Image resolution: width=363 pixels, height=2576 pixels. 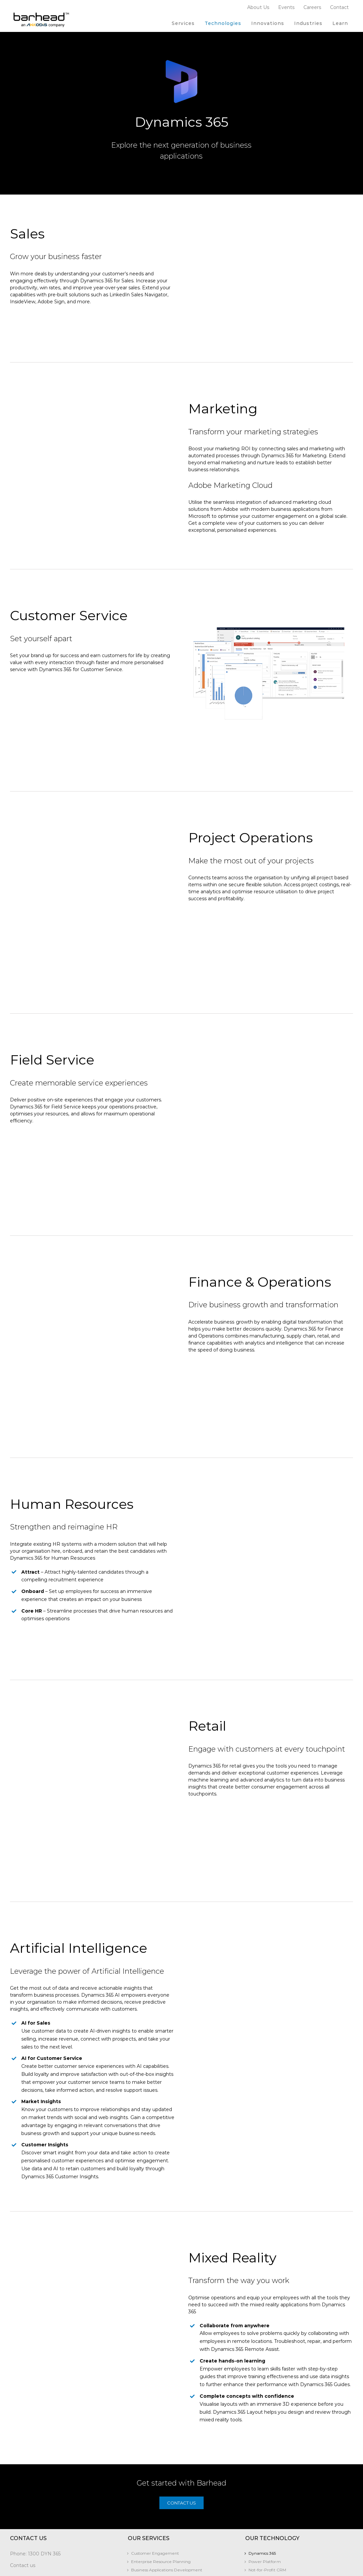 What do you see at coordinates (150, 2557) in the screenshot?
I see `Corporate Partners` at bounding box center [150, 2557].